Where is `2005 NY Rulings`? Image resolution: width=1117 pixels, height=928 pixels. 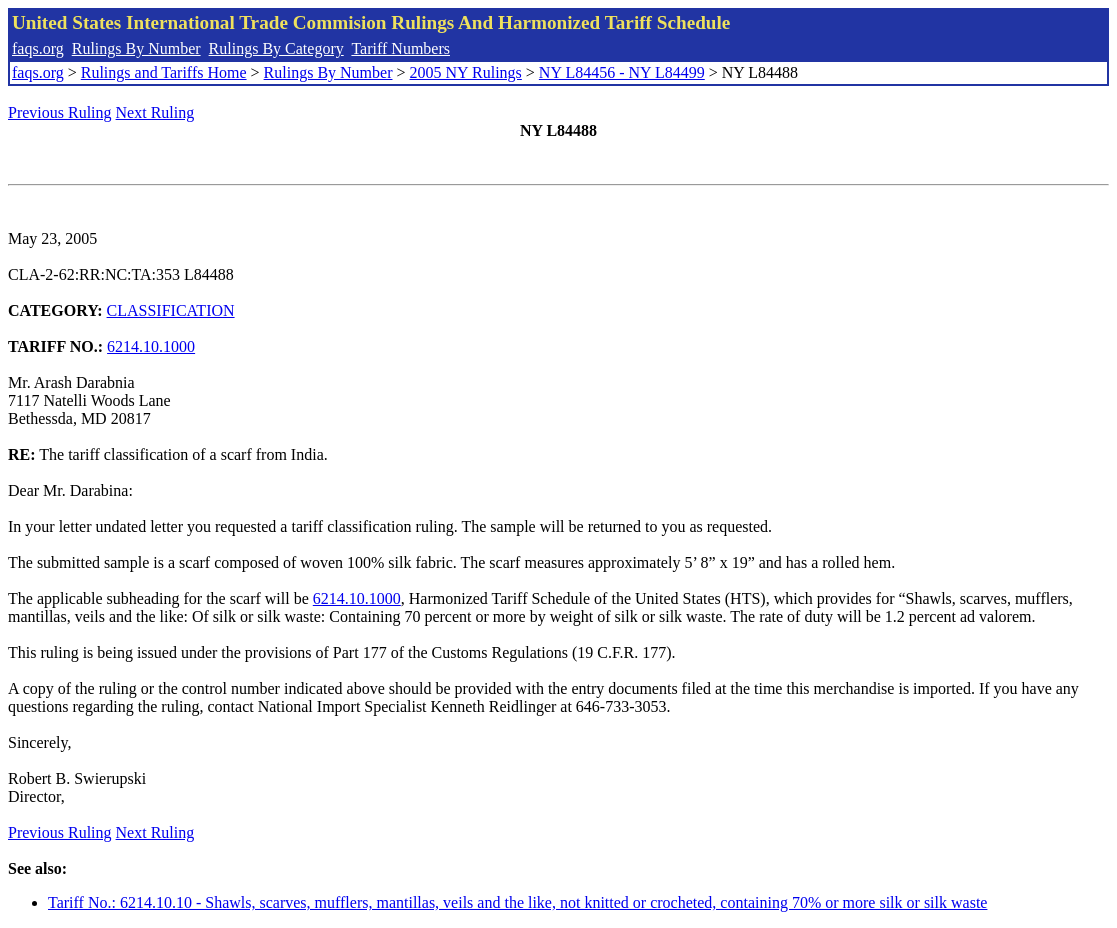
2005 NY Rulings is located at coordinates (466, 72).